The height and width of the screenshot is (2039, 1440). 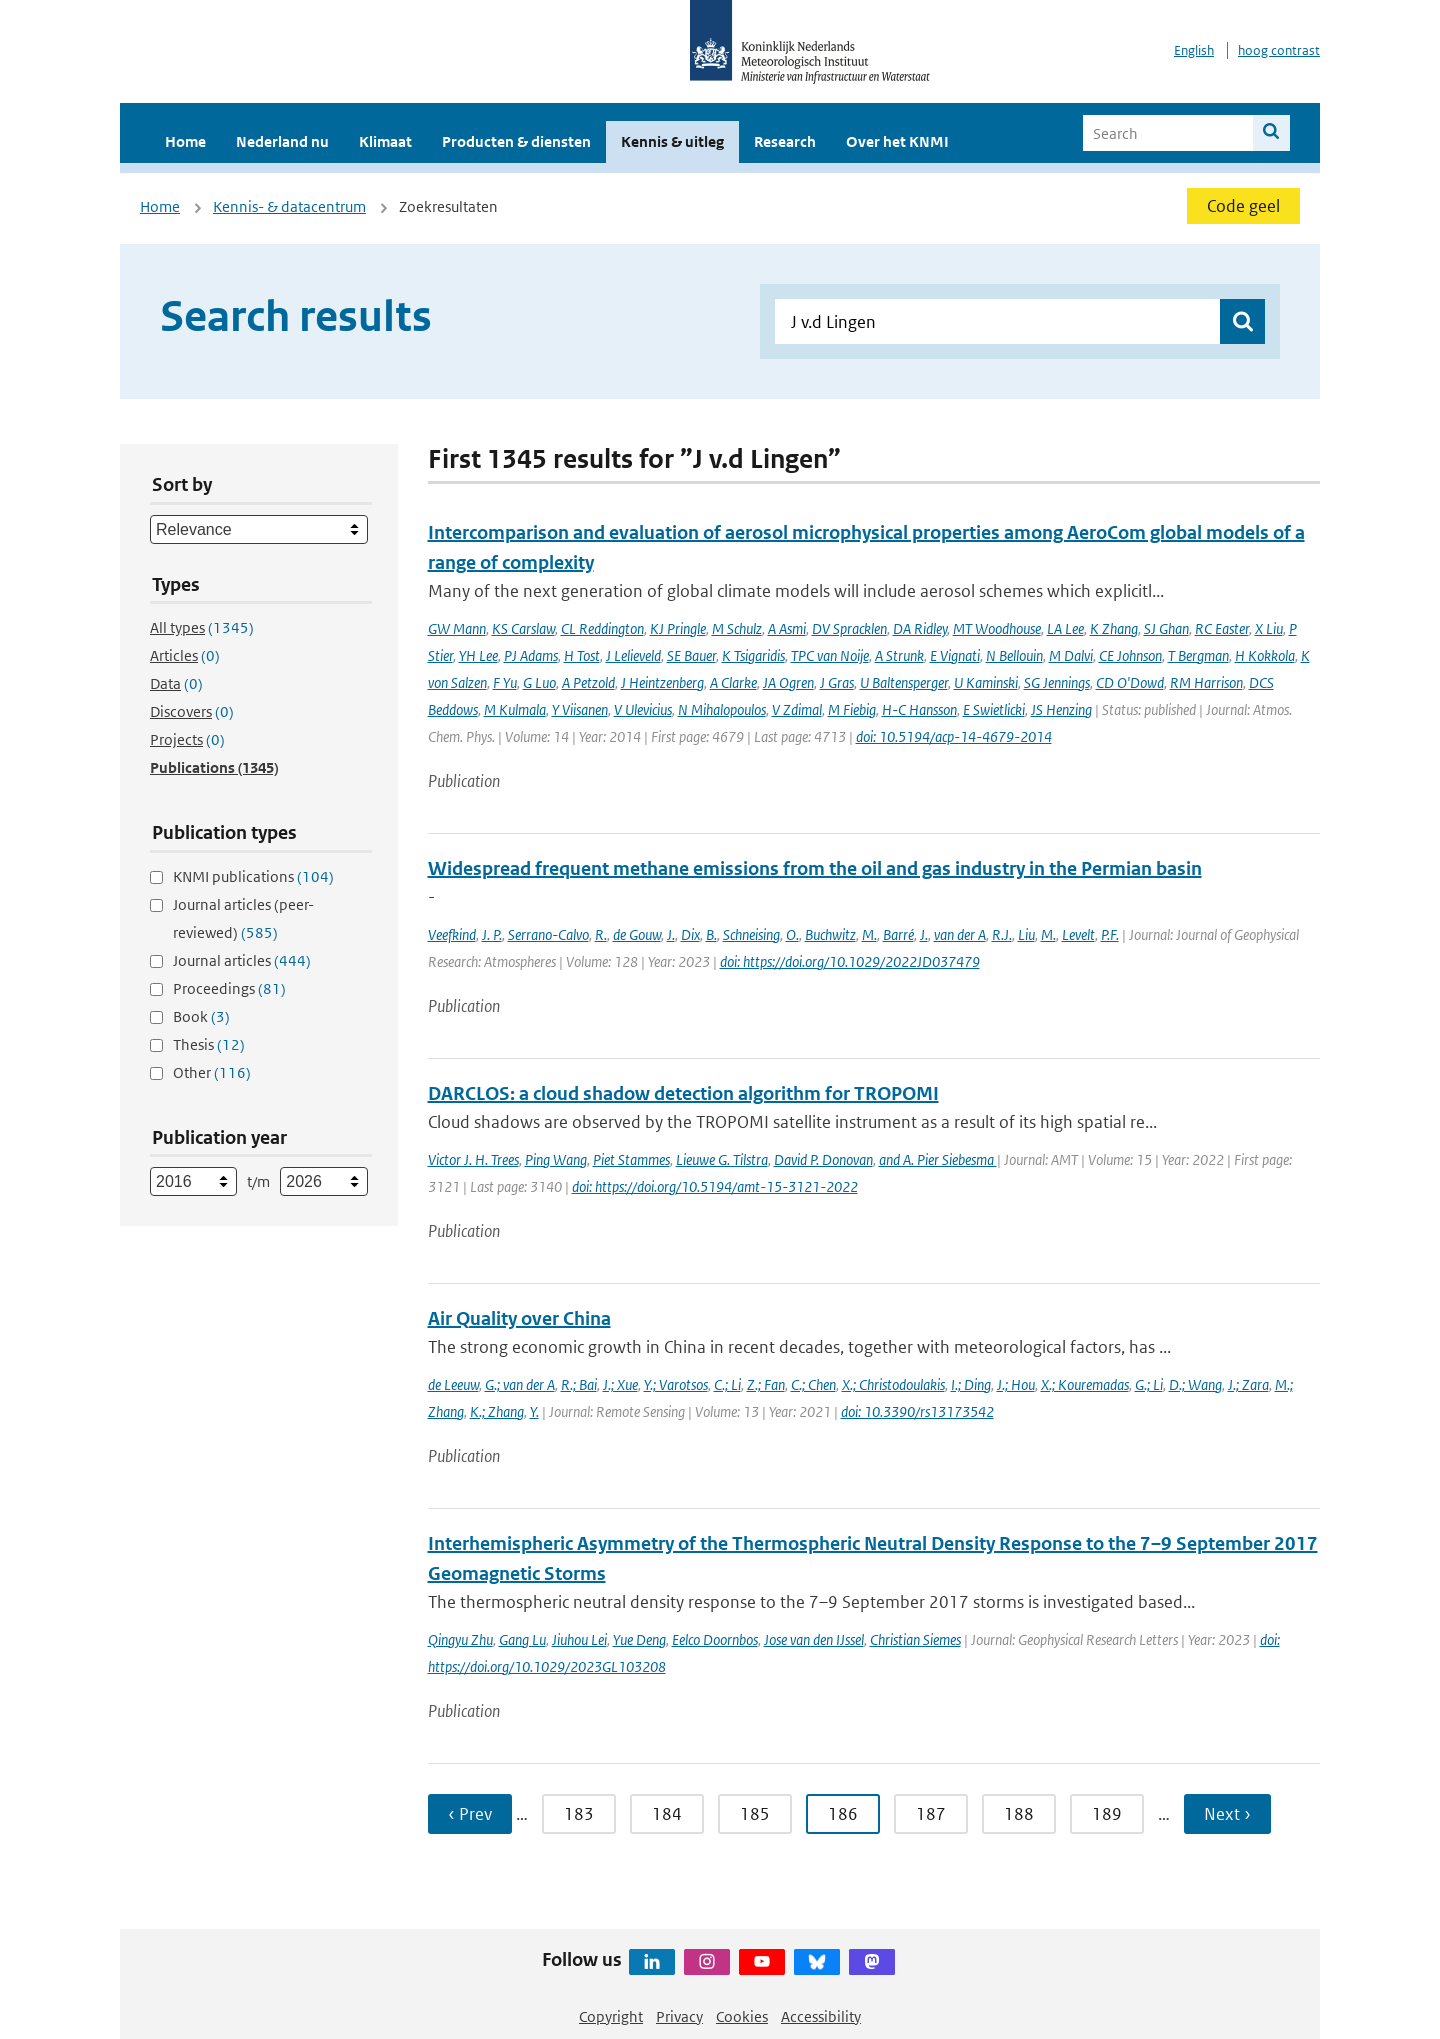 I want to click on Ping Wang, so click(x=556, y=1159).